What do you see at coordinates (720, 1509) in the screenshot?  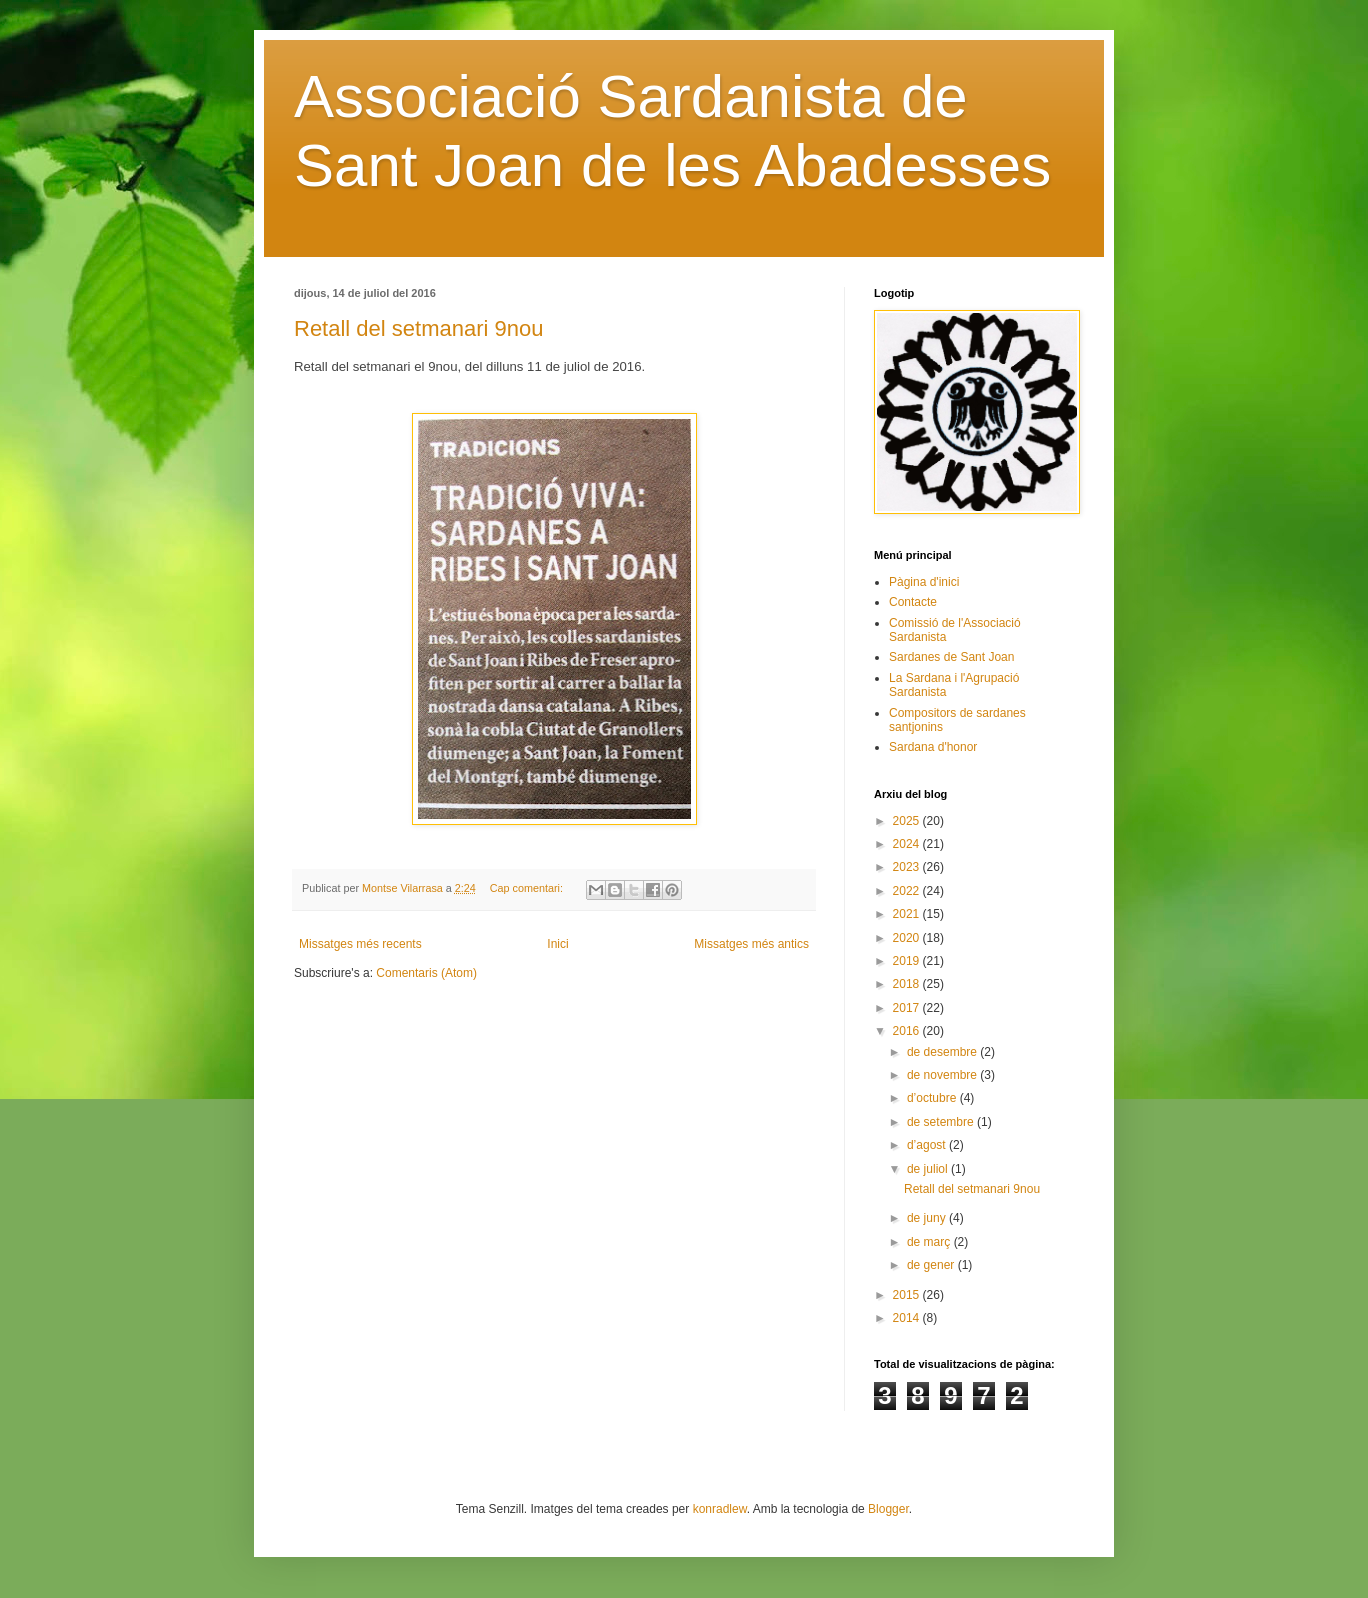 I see `konradlew` at bounding box center [720, 1509].